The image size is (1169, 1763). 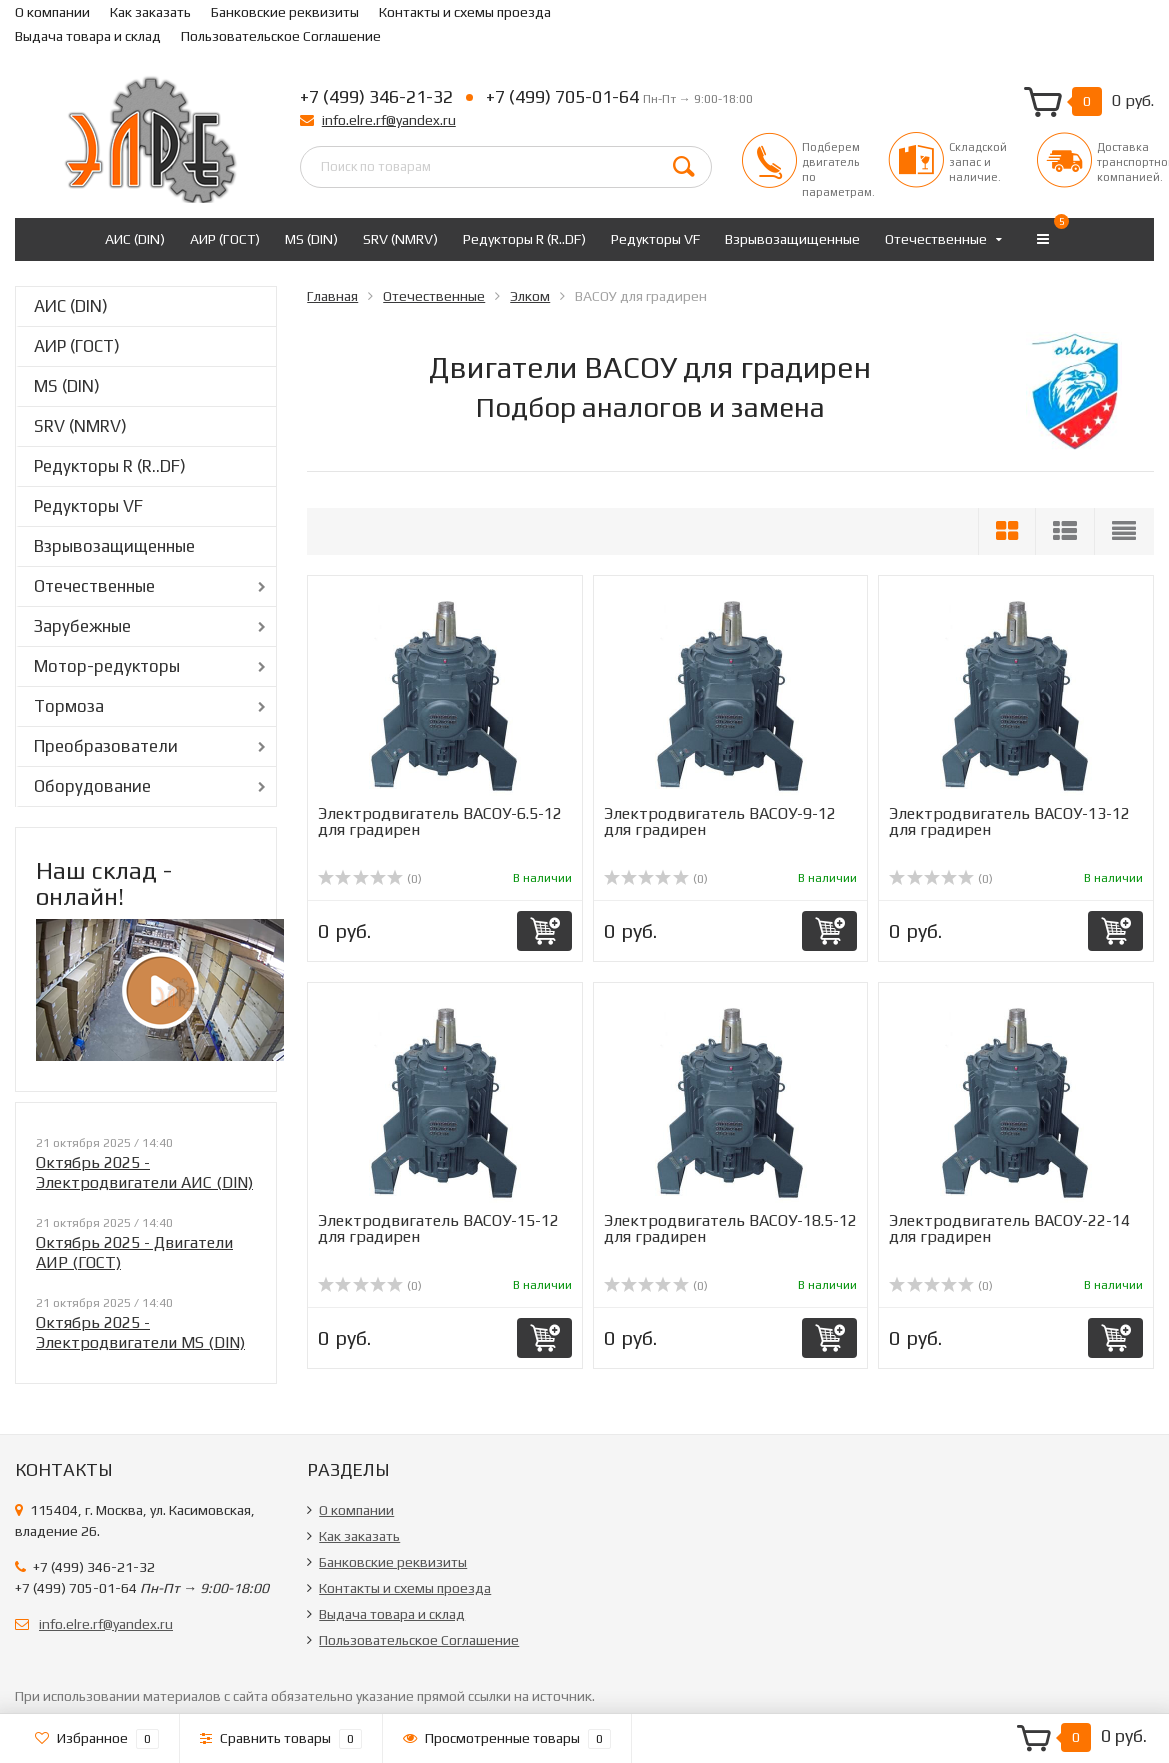 I want to click on Электродвигатель ВАСОУ-6.5-12 для градирен, so click(x=440, y=821).